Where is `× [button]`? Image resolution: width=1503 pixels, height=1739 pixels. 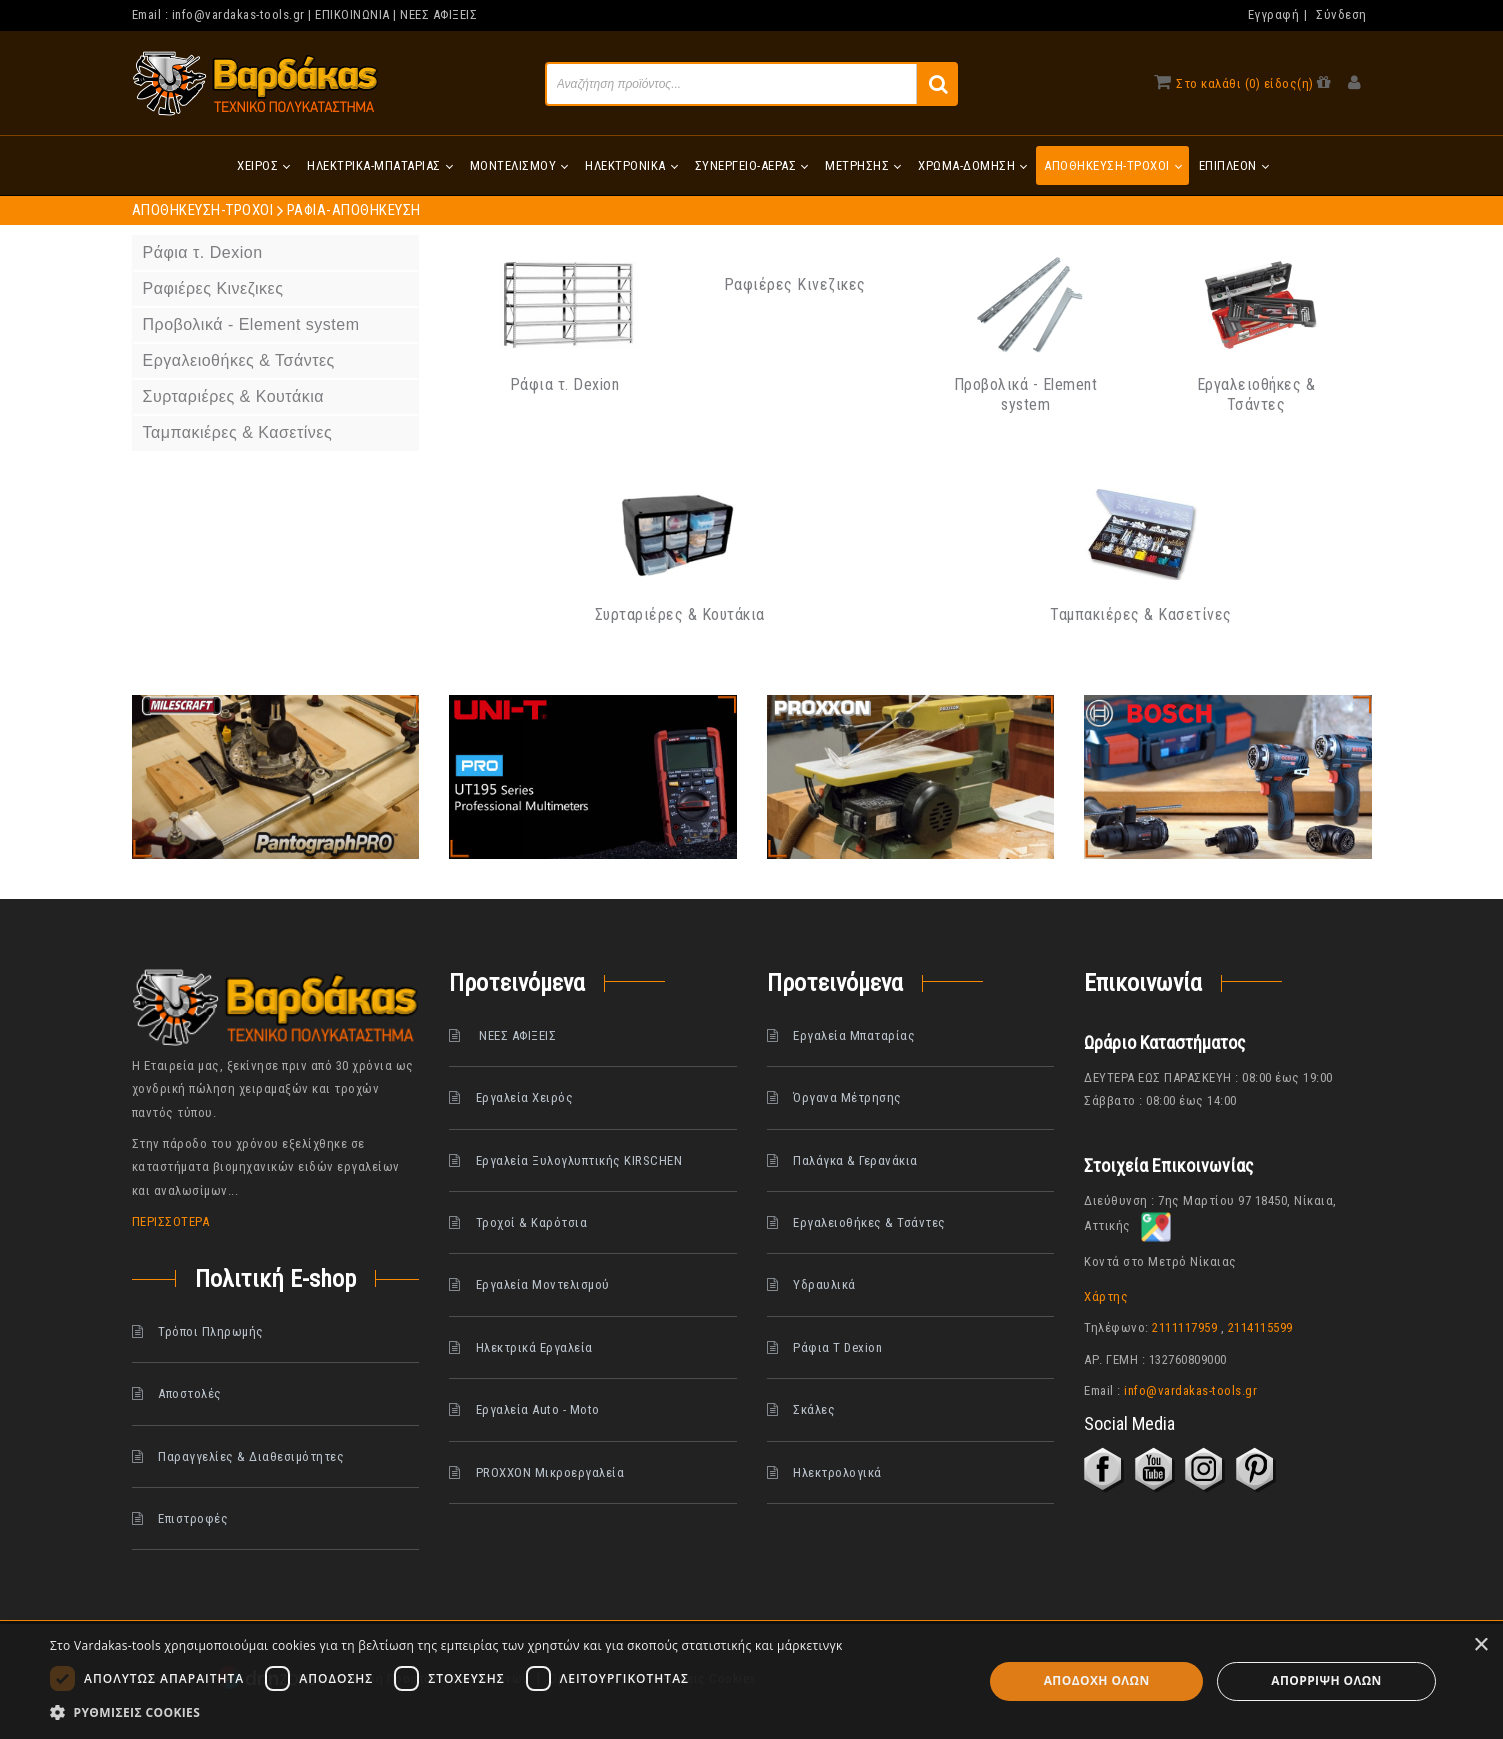 × [button] is located at coordinates (1480, 1645).